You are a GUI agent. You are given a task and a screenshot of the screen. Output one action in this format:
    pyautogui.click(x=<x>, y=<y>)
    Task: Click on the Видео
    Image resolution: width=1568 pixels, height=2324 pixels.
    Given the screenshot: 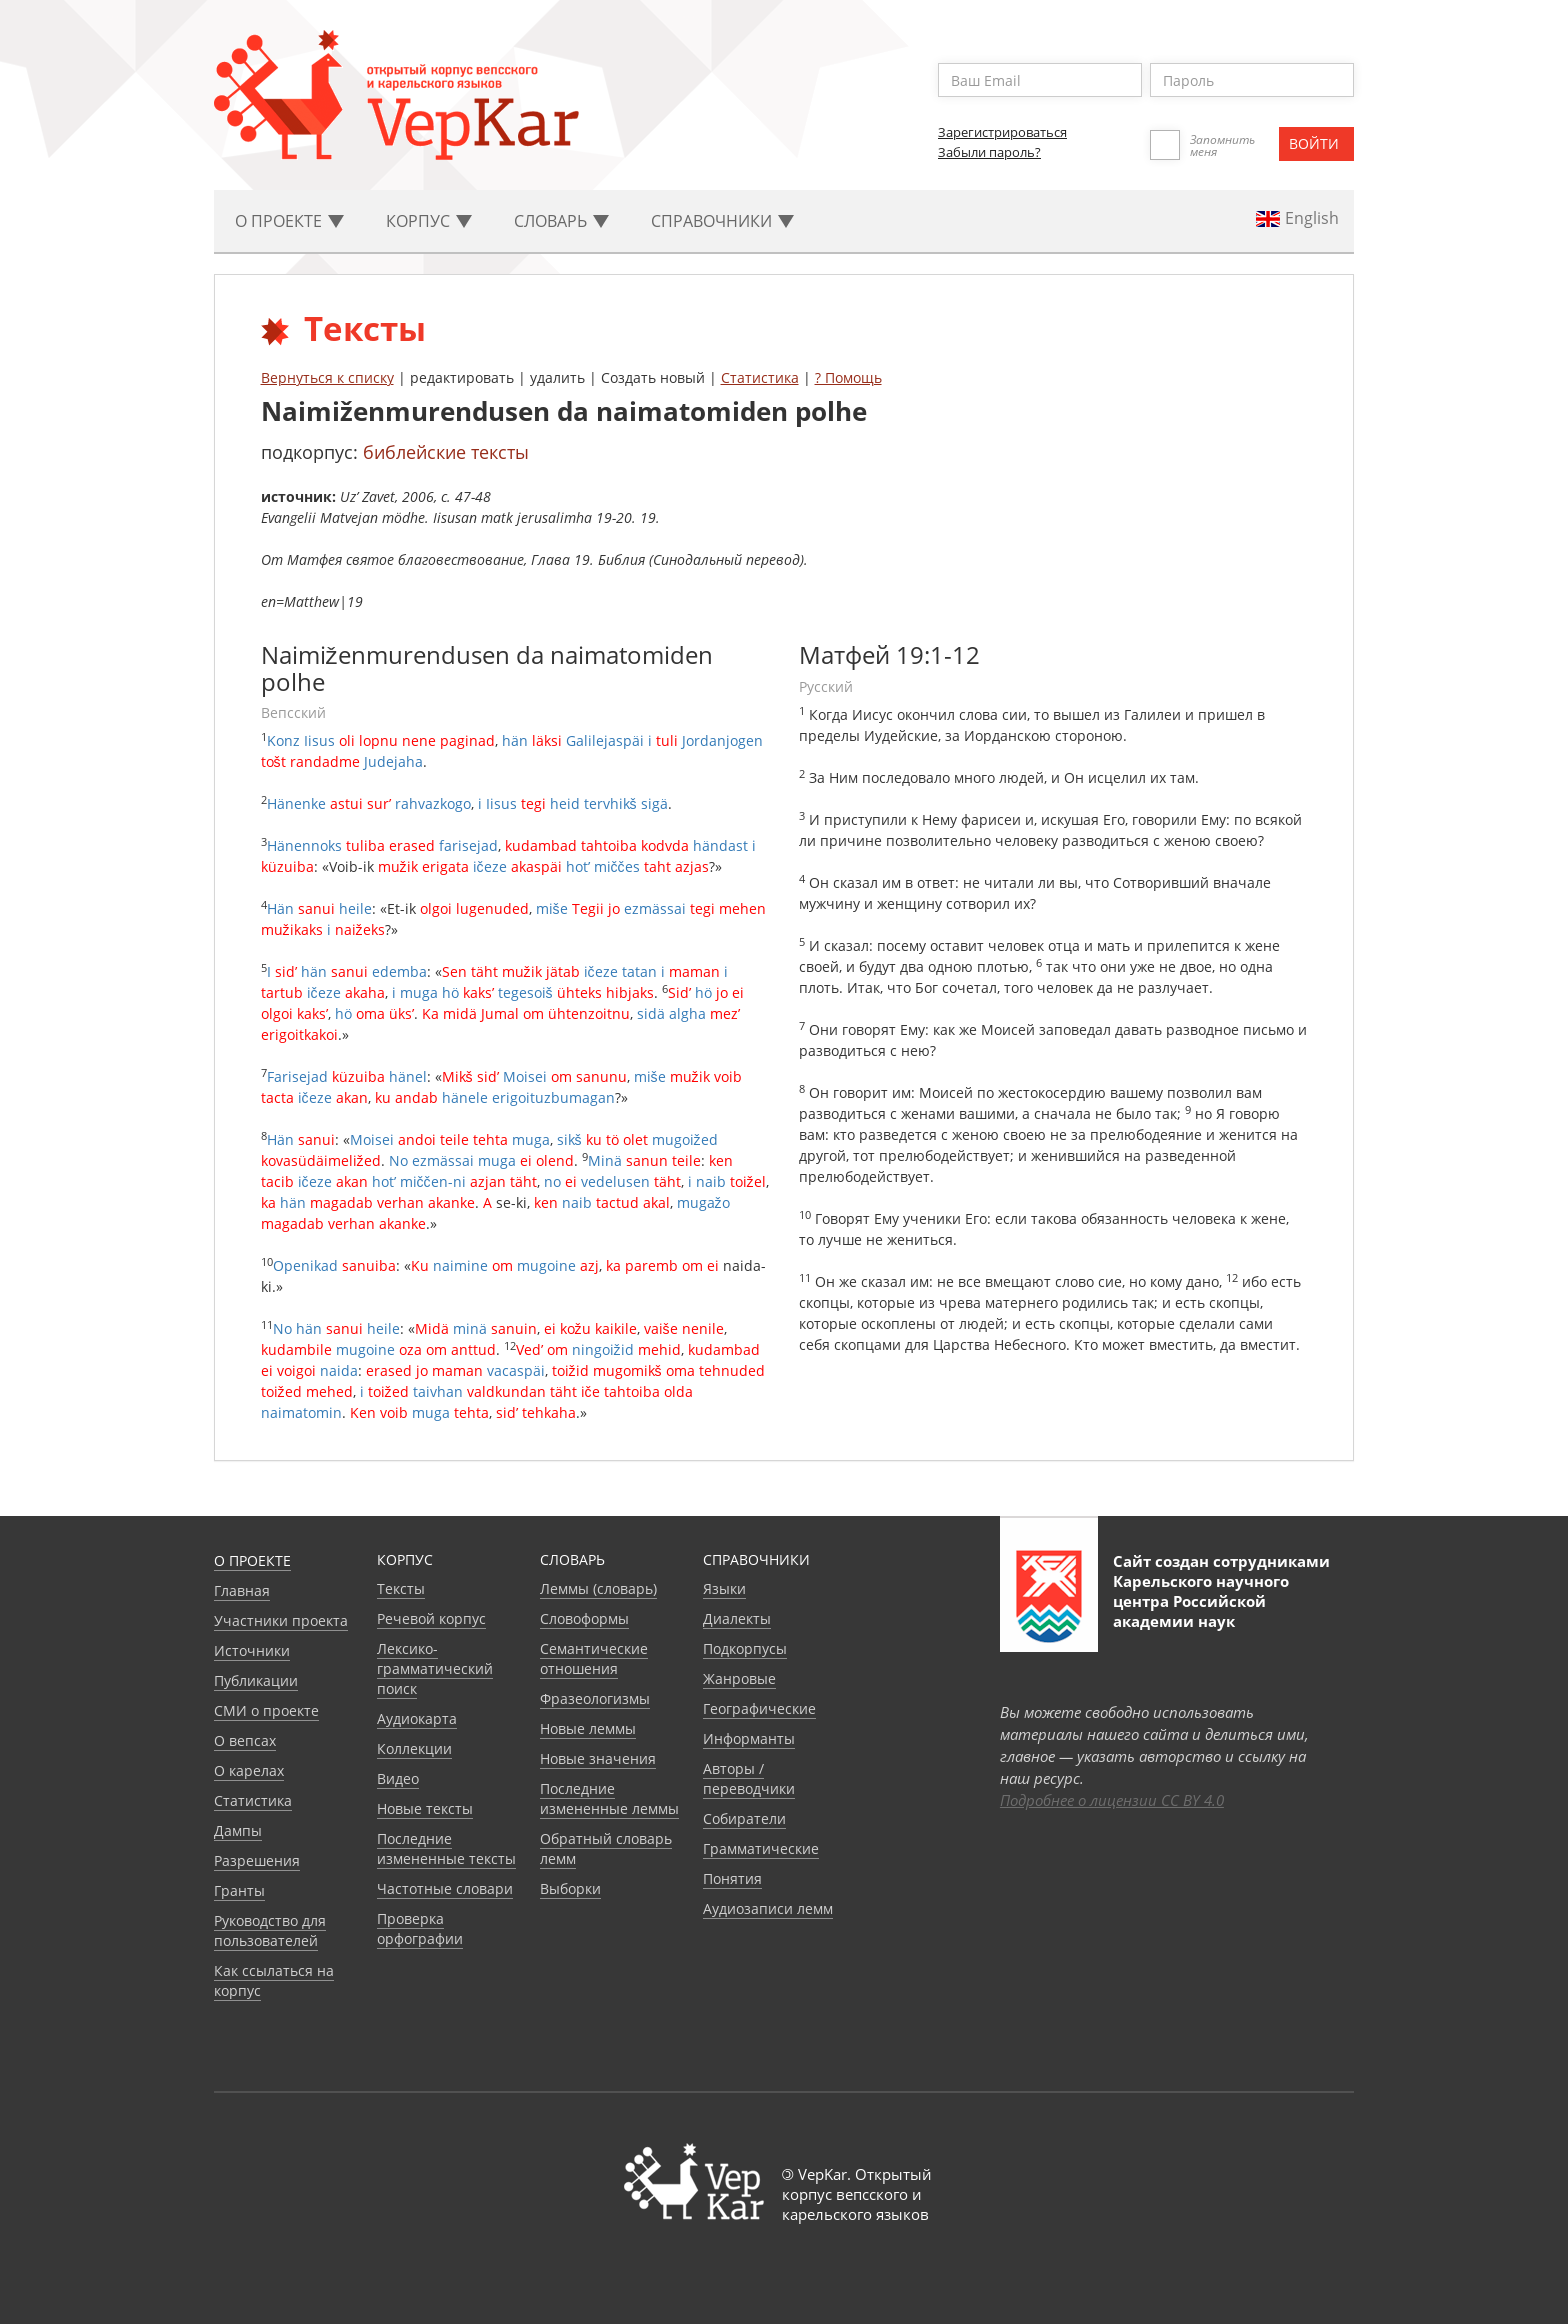 What is the action you would take?
    pyautogui.click(x=398, y=1778)
    